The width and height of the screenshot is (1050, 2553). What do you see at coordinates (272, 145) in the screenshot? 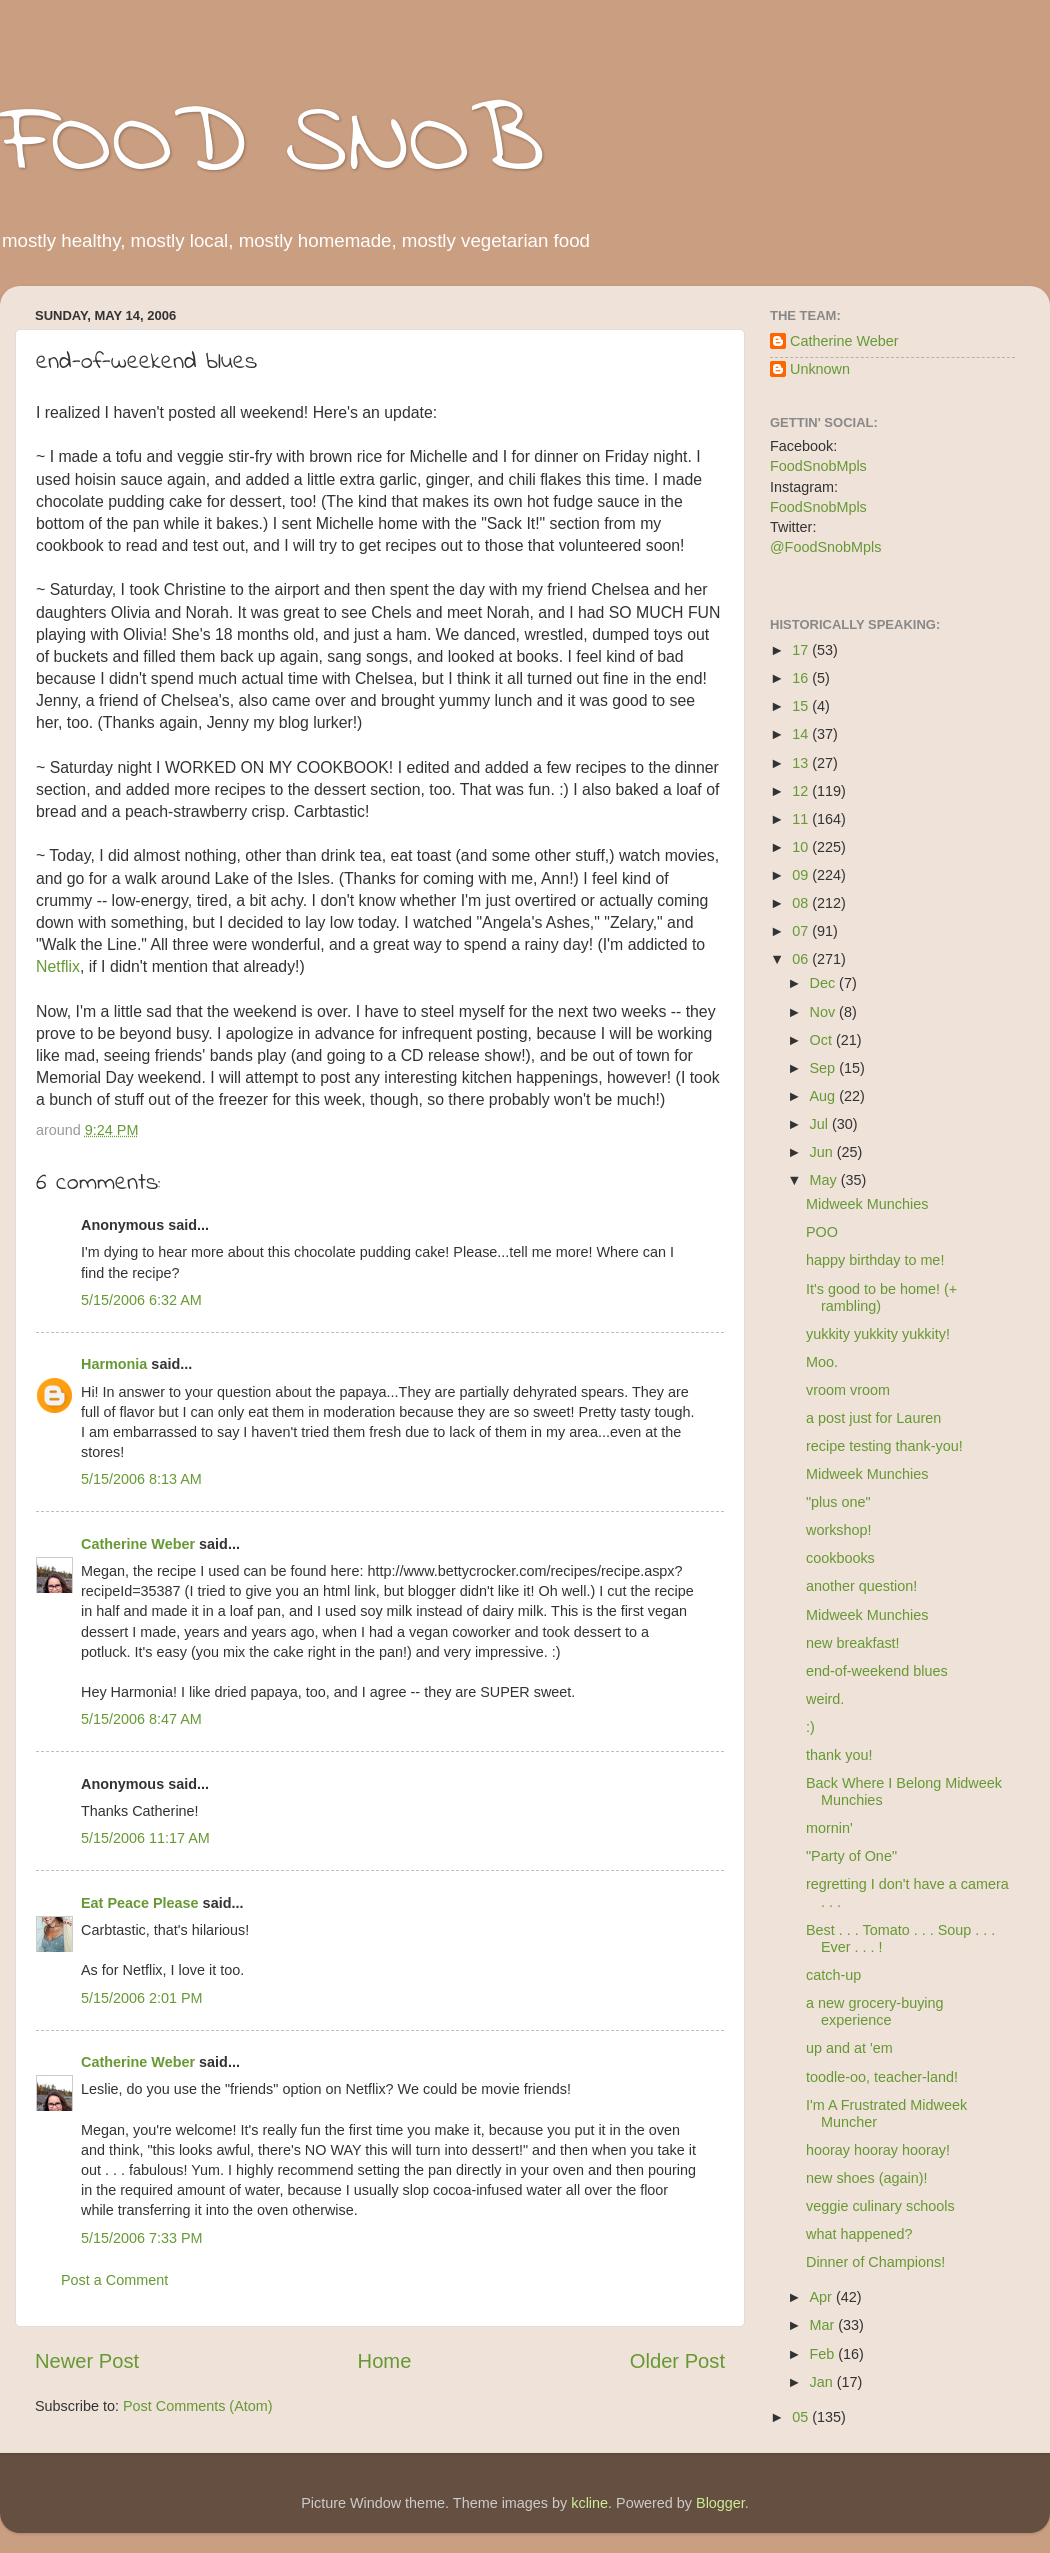
I see `FOOD SNOB` at bounding box center [272, 145].